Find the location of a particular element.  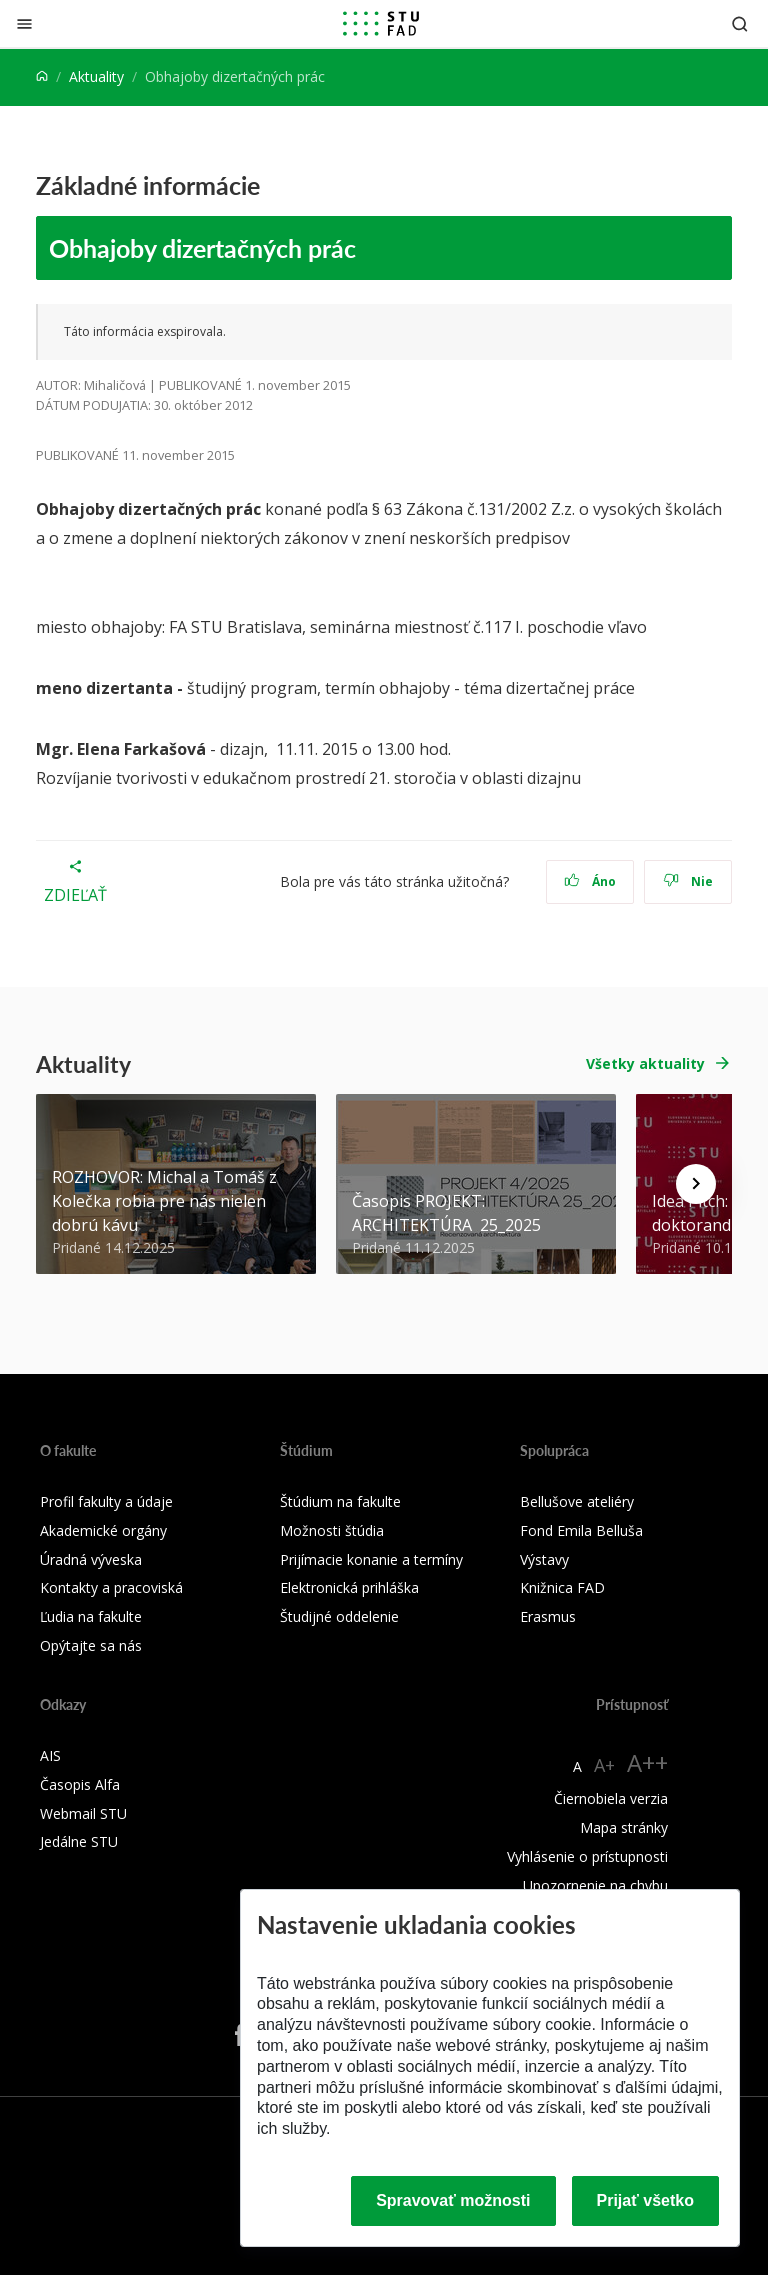

Erasmus is located at coordinates (548, 1616).